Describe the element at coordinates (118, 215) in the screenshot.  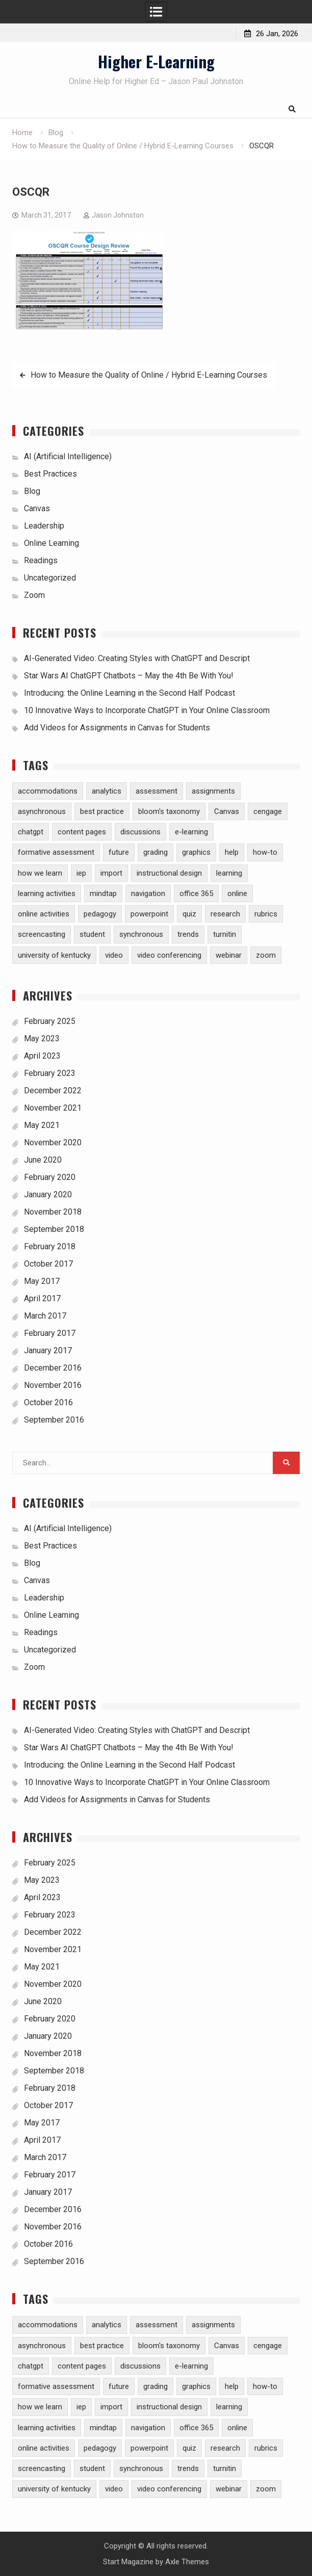
I see `Jason Johnston` at that location.